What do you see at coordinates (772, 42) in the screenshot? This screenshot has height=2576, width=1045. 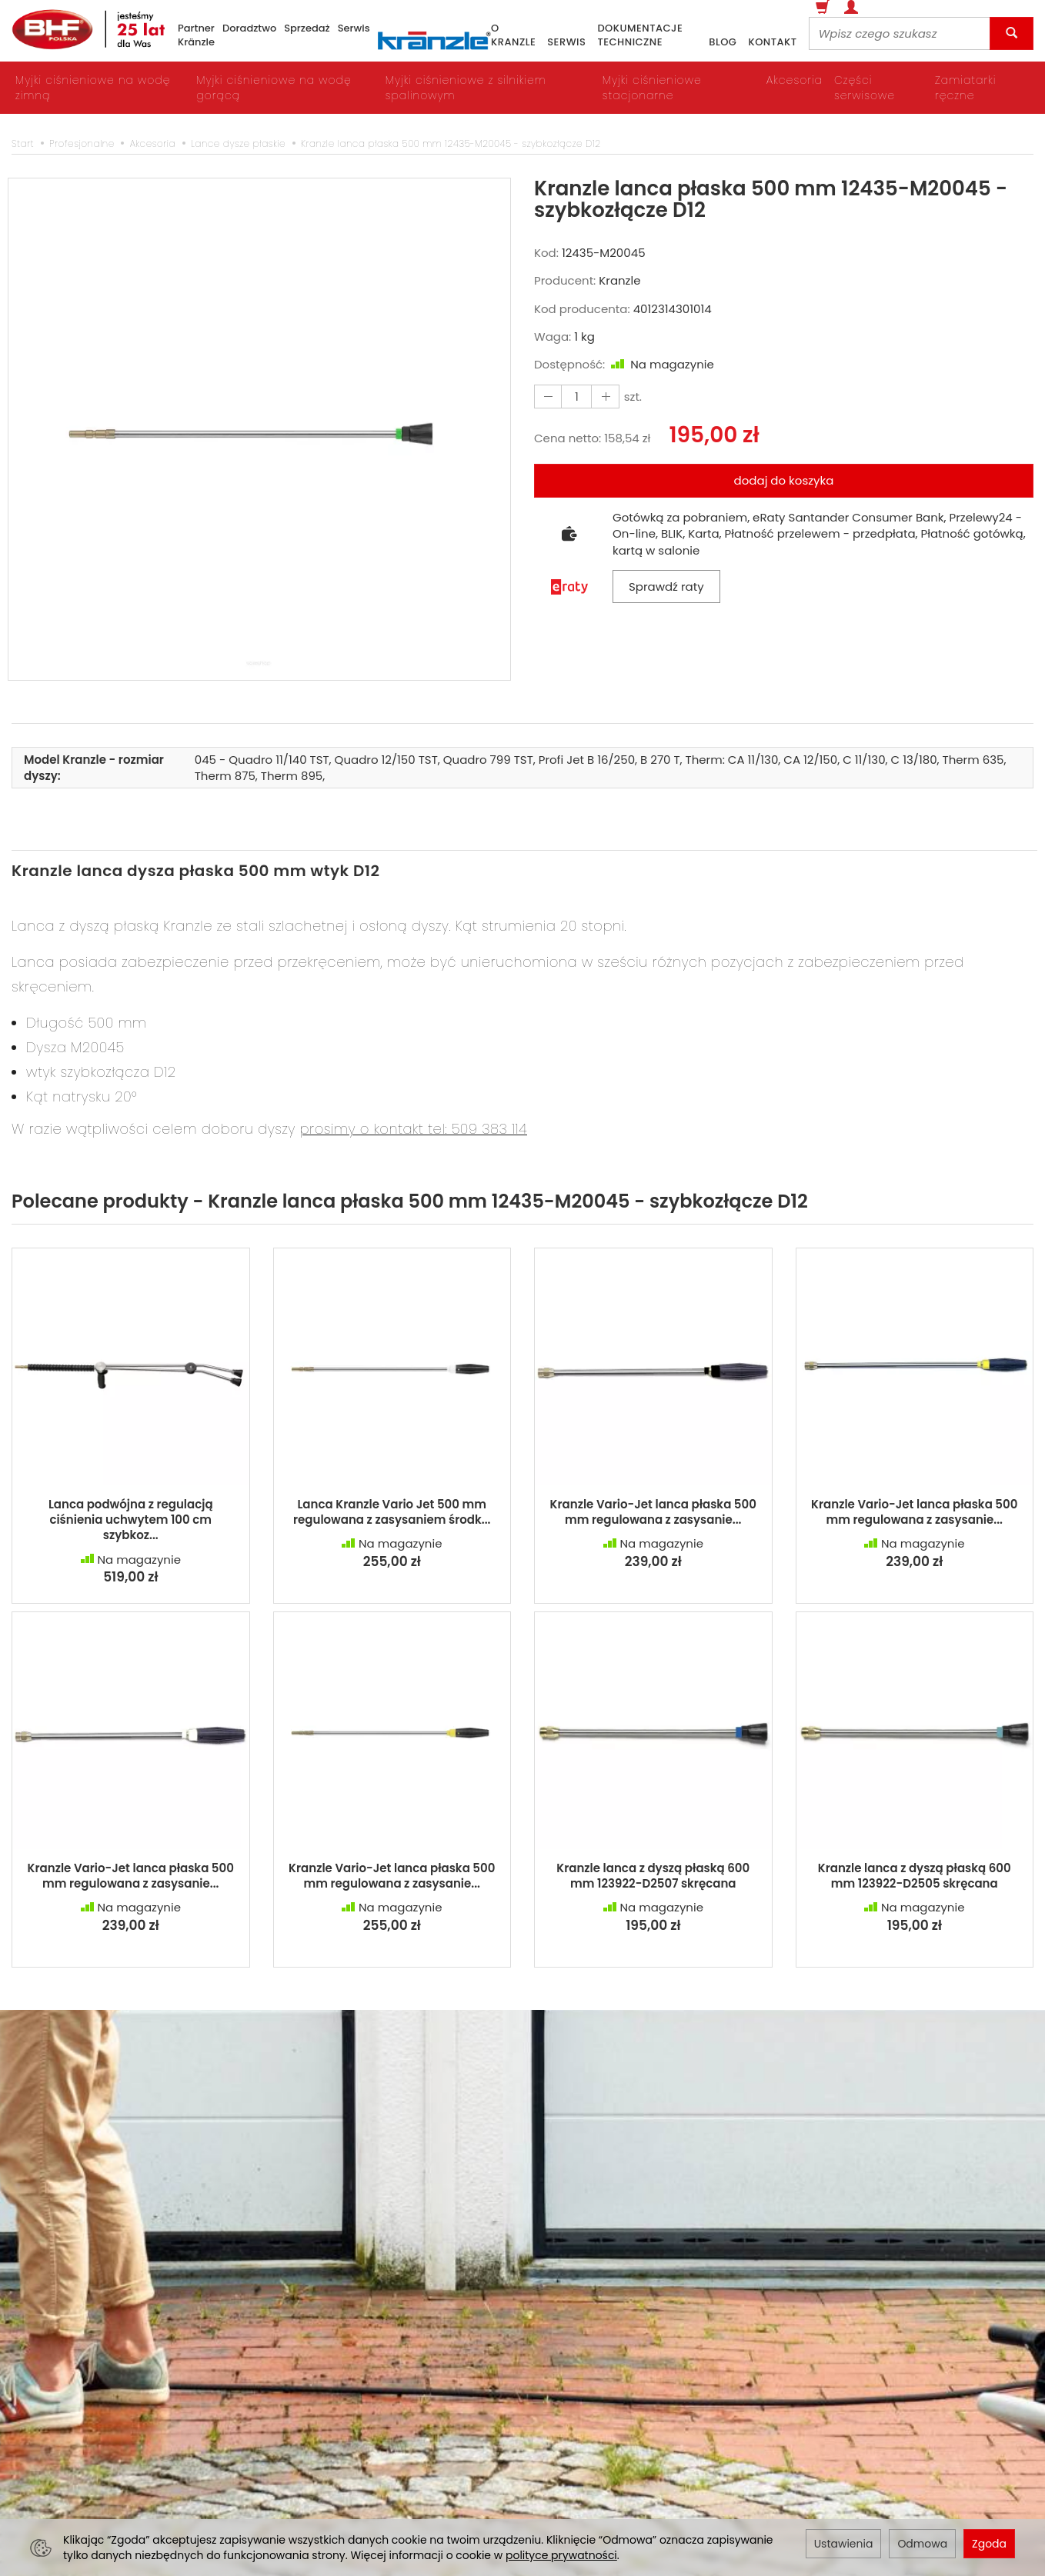 I see `kontakt` at bounding box center [772, 42].